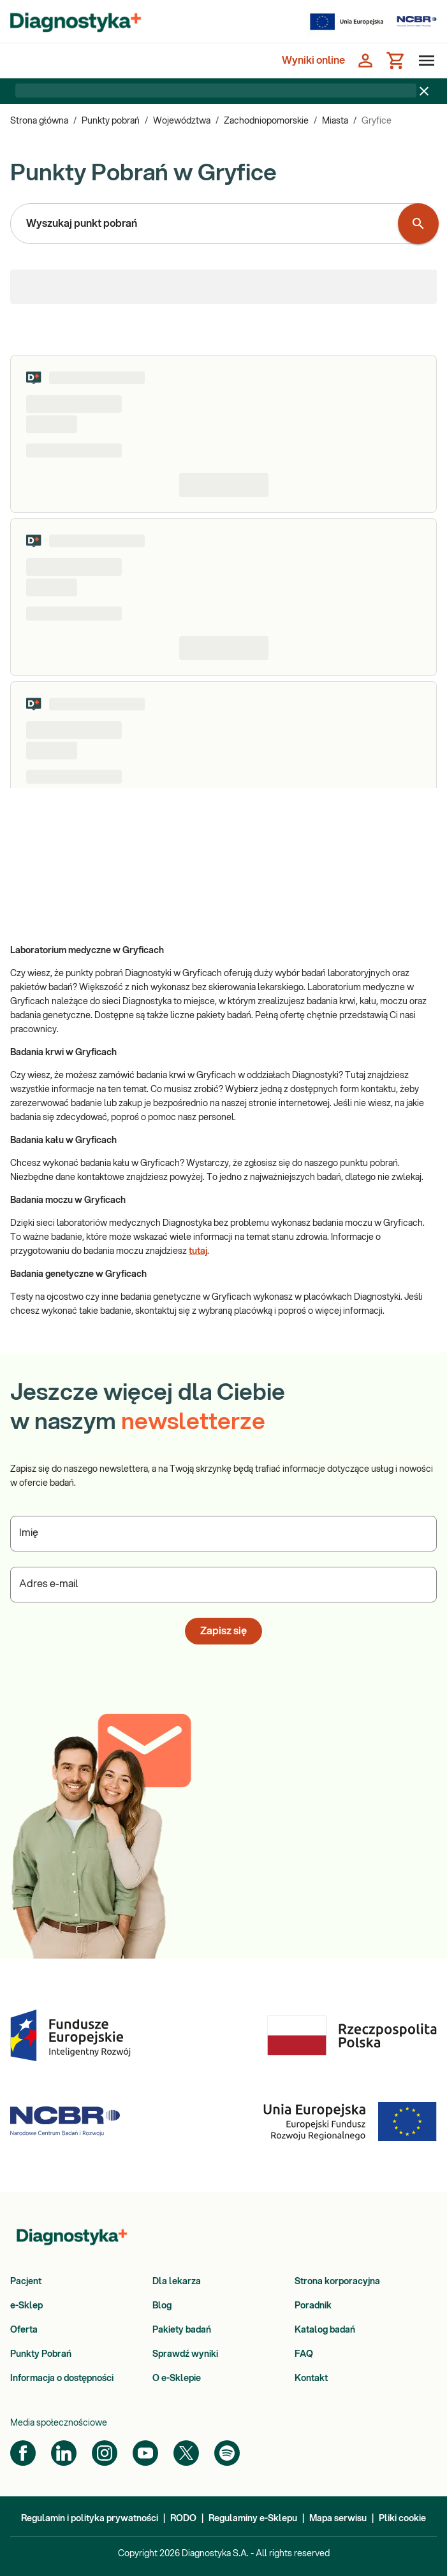  Describe the element at coordinates (62, 2378) in the screenshot. I see `Informacja o dostępności` at that location.